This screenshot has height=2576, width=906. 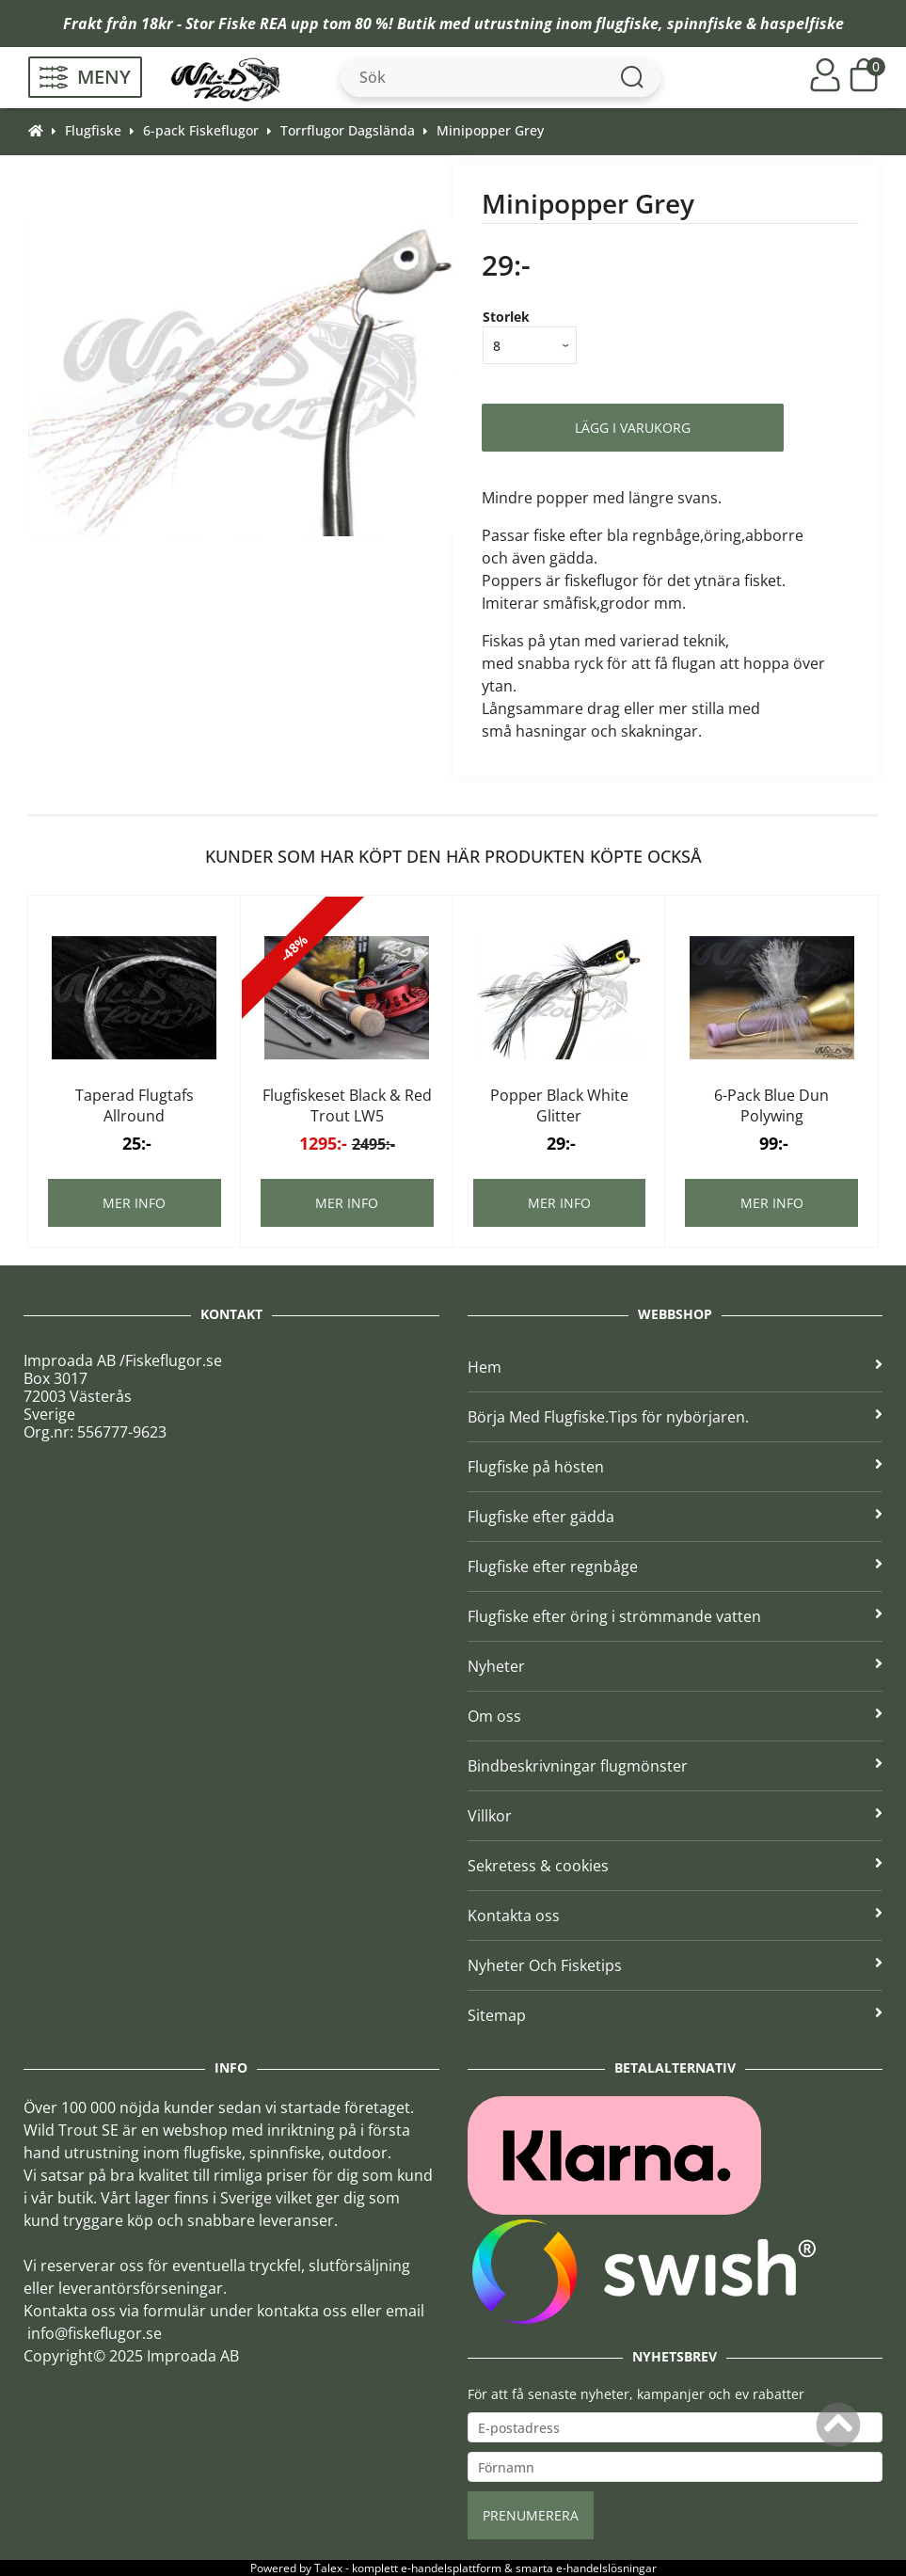 What do you see at coordinates (675, 1915) in the screenshot?
I see `Kontakta oss` at bounding box center [675, 1915].